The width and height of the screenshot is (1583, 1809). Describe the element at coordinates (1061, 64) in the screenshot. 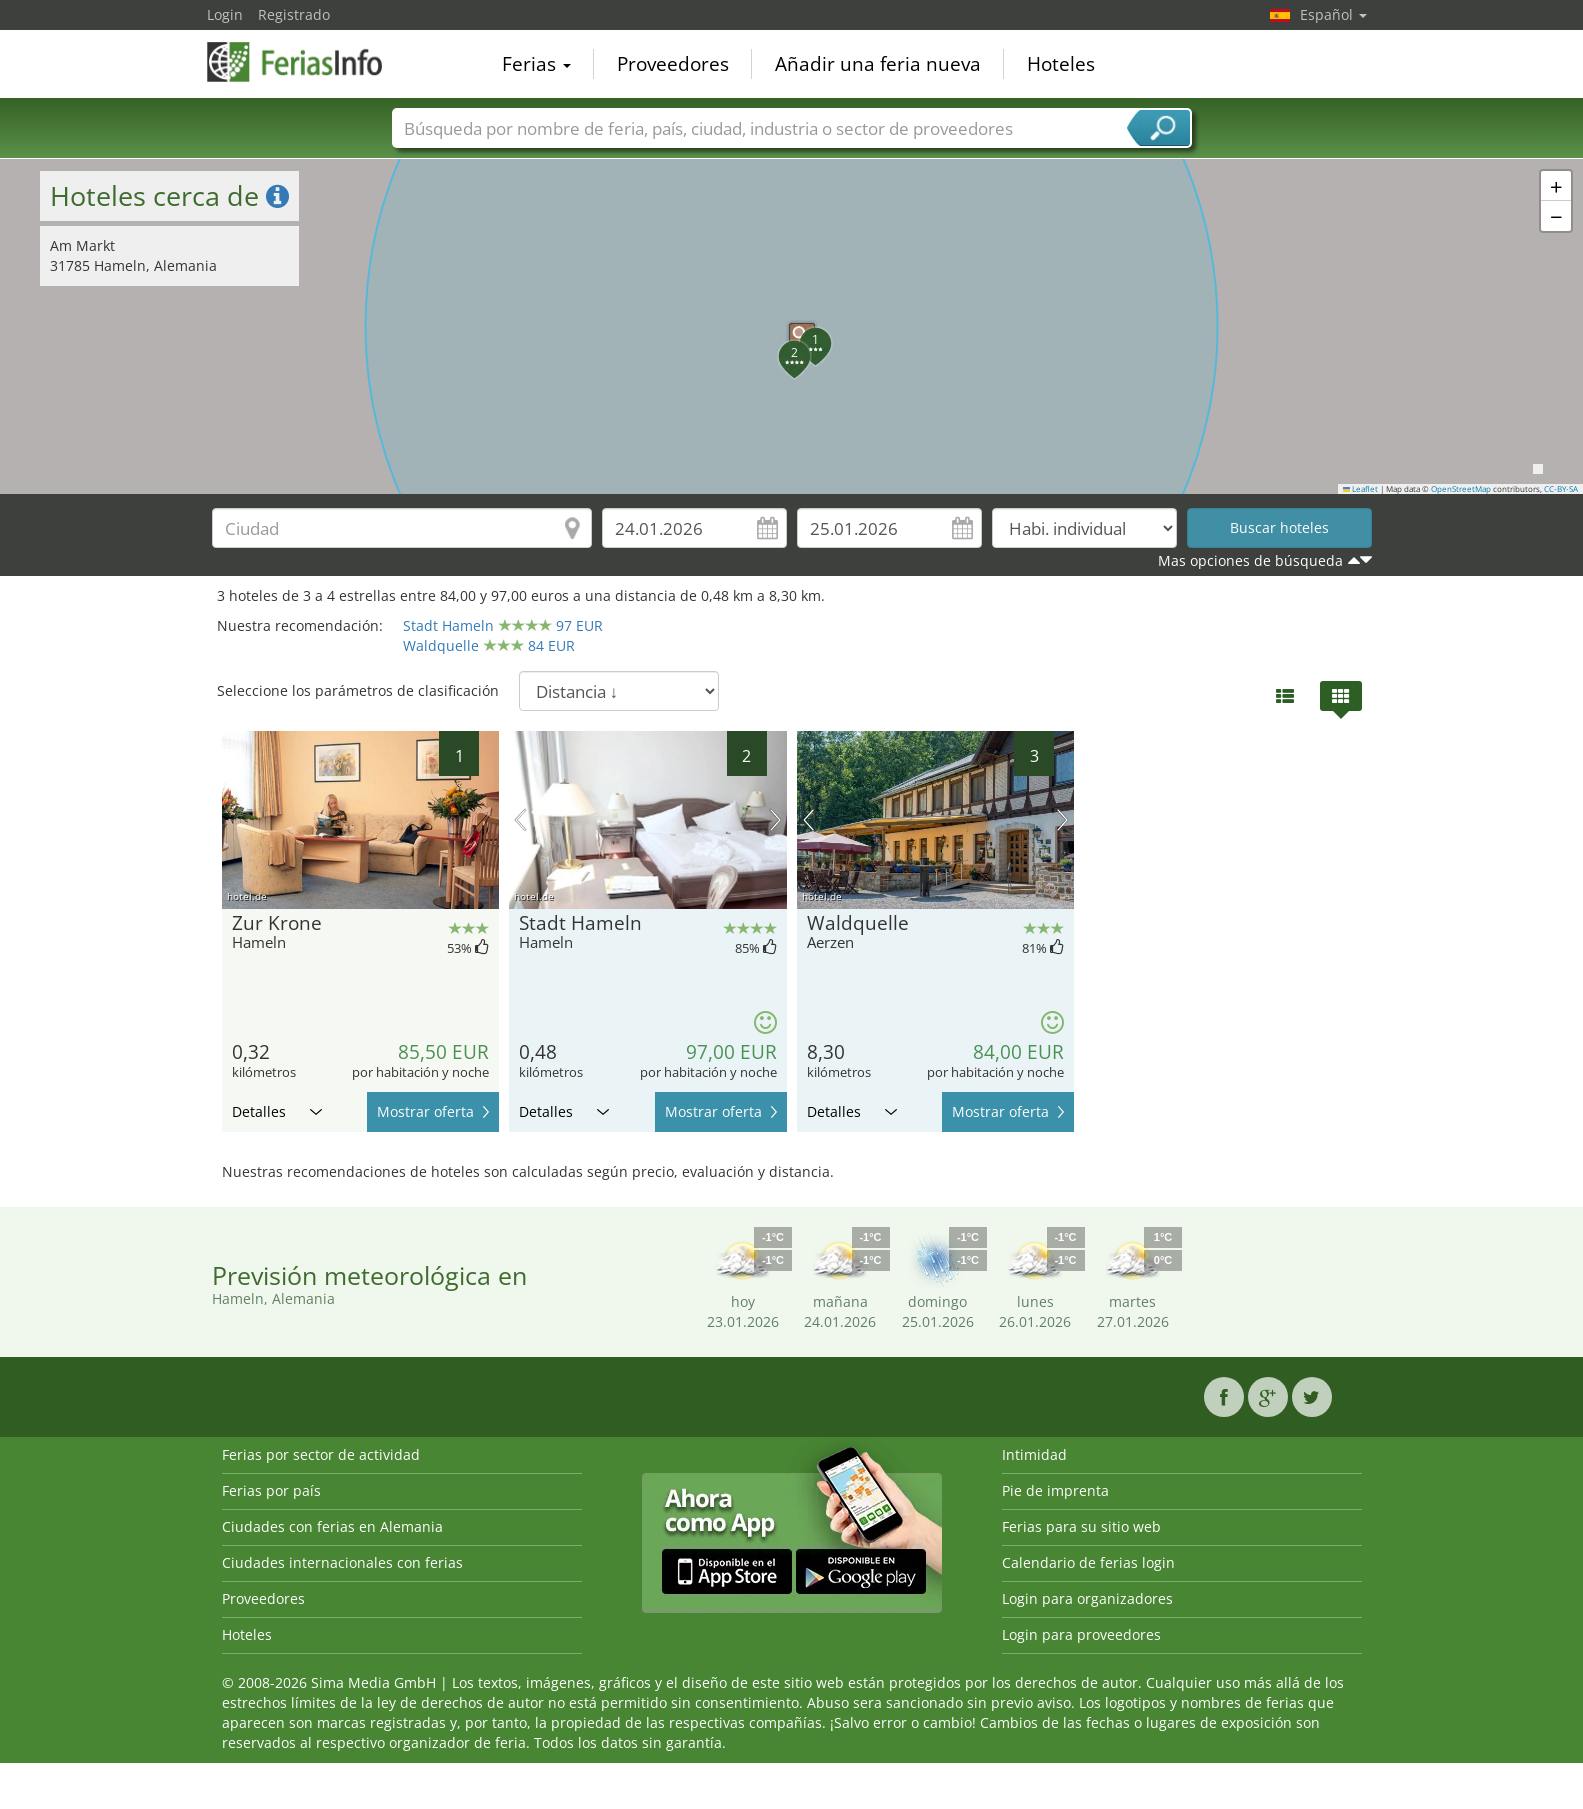

I see `Hoteles` at that location.